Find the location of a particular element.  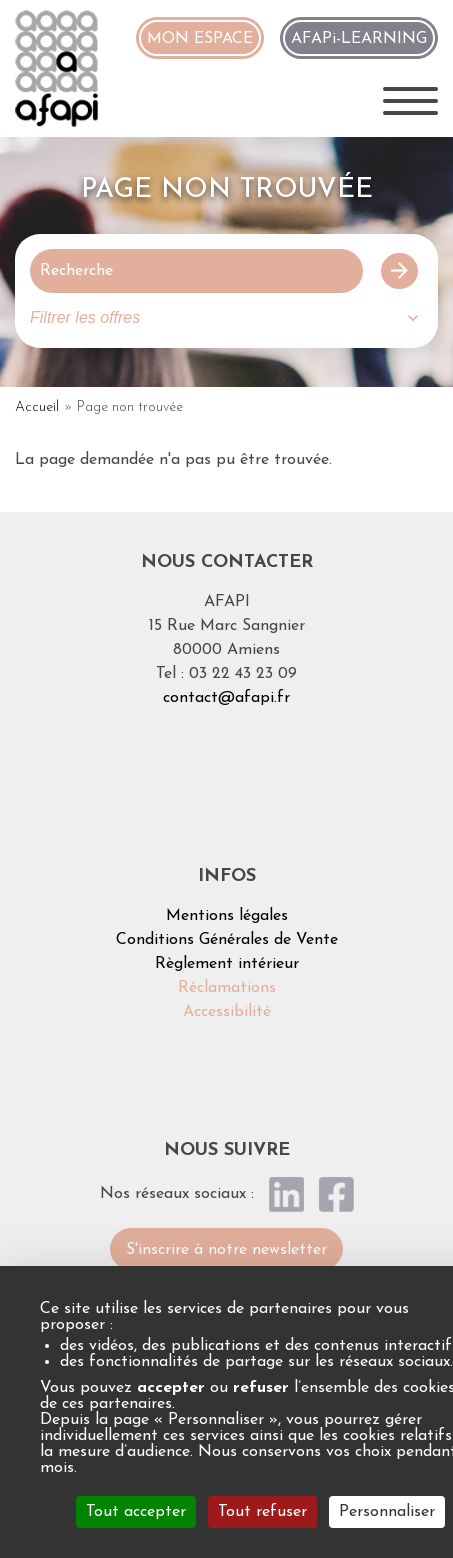

Mentions légales is located at coordinates (227, 916).